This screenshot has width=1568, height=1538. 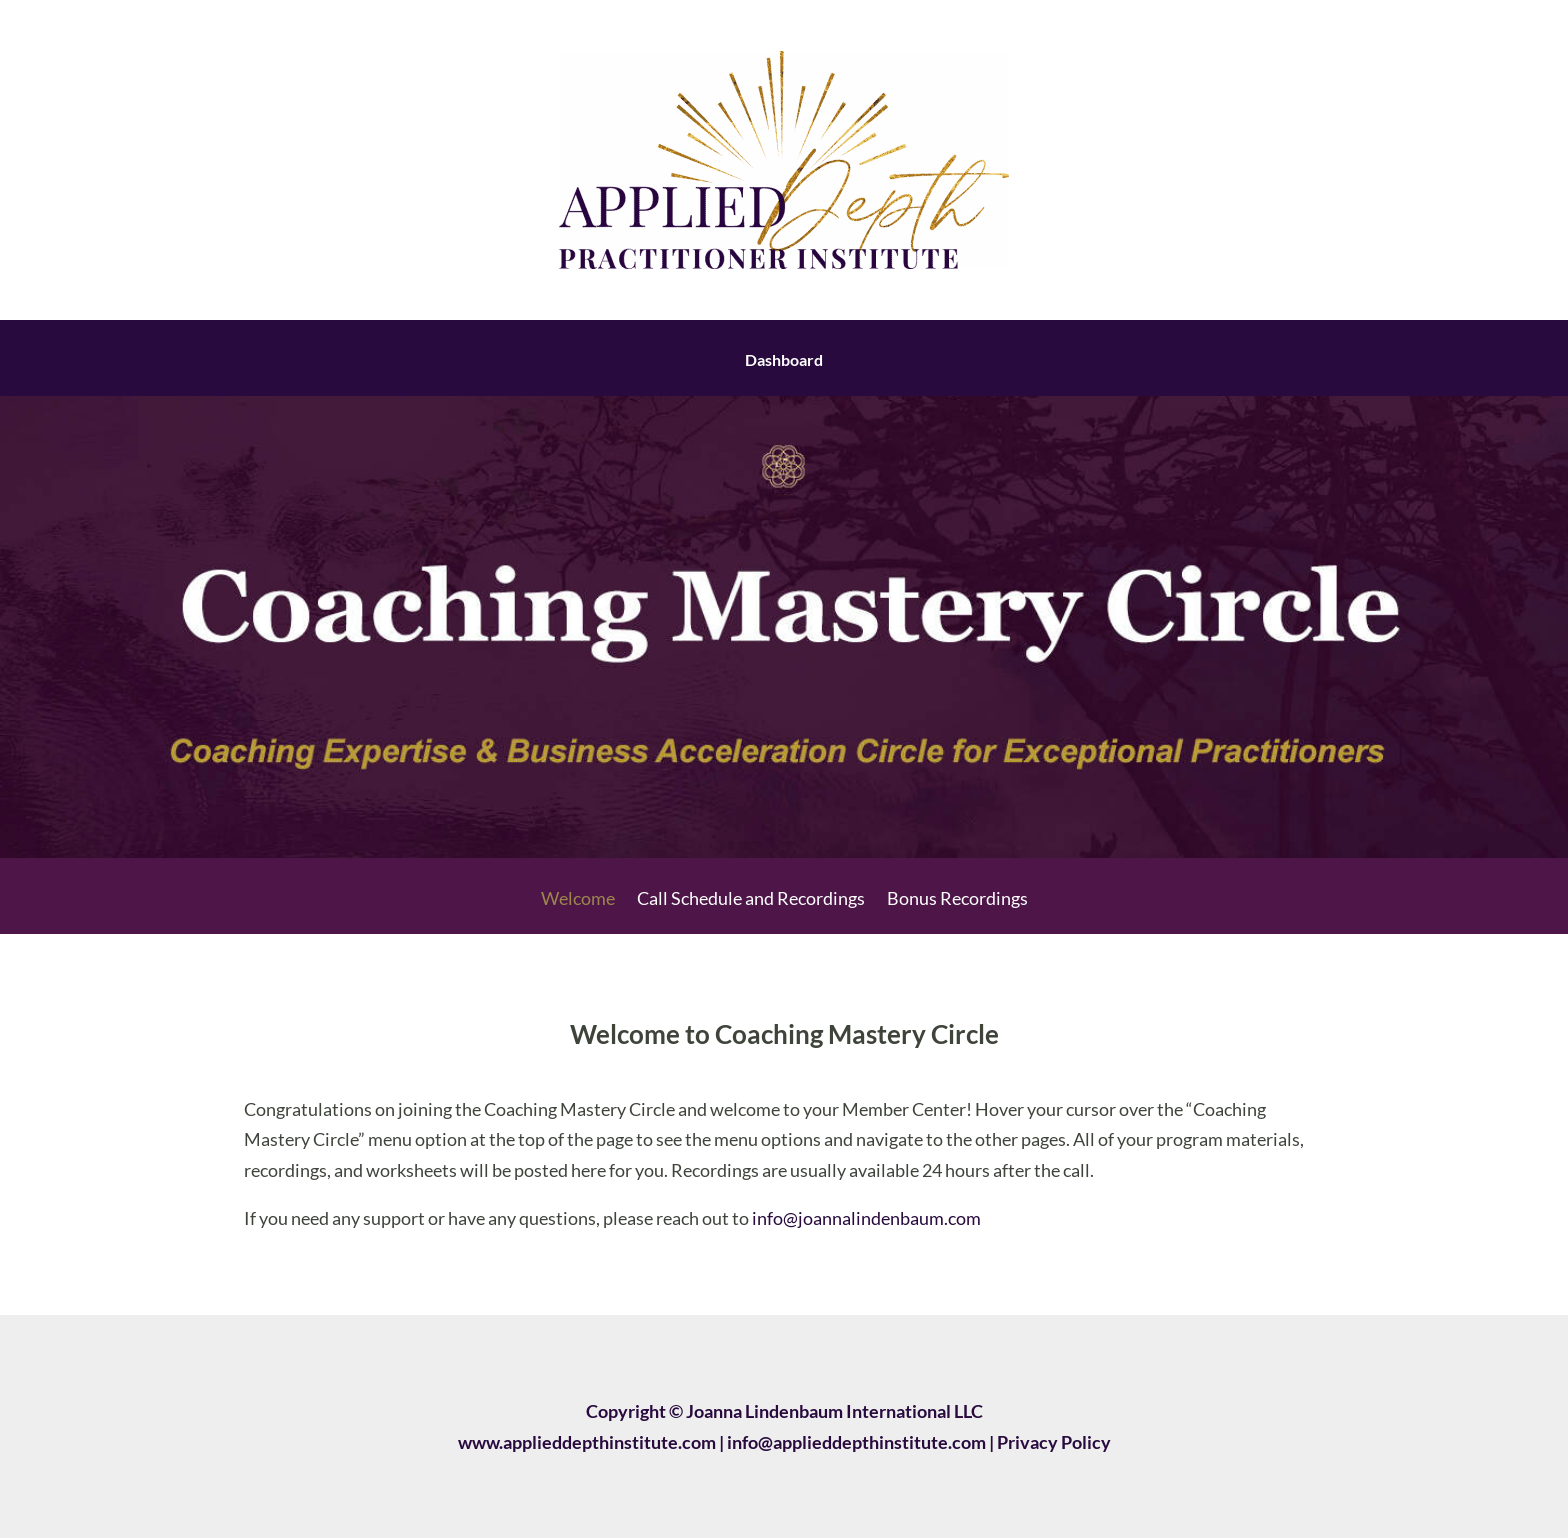 I want to click on Bonus Recordings, so click(x=957, y=900).